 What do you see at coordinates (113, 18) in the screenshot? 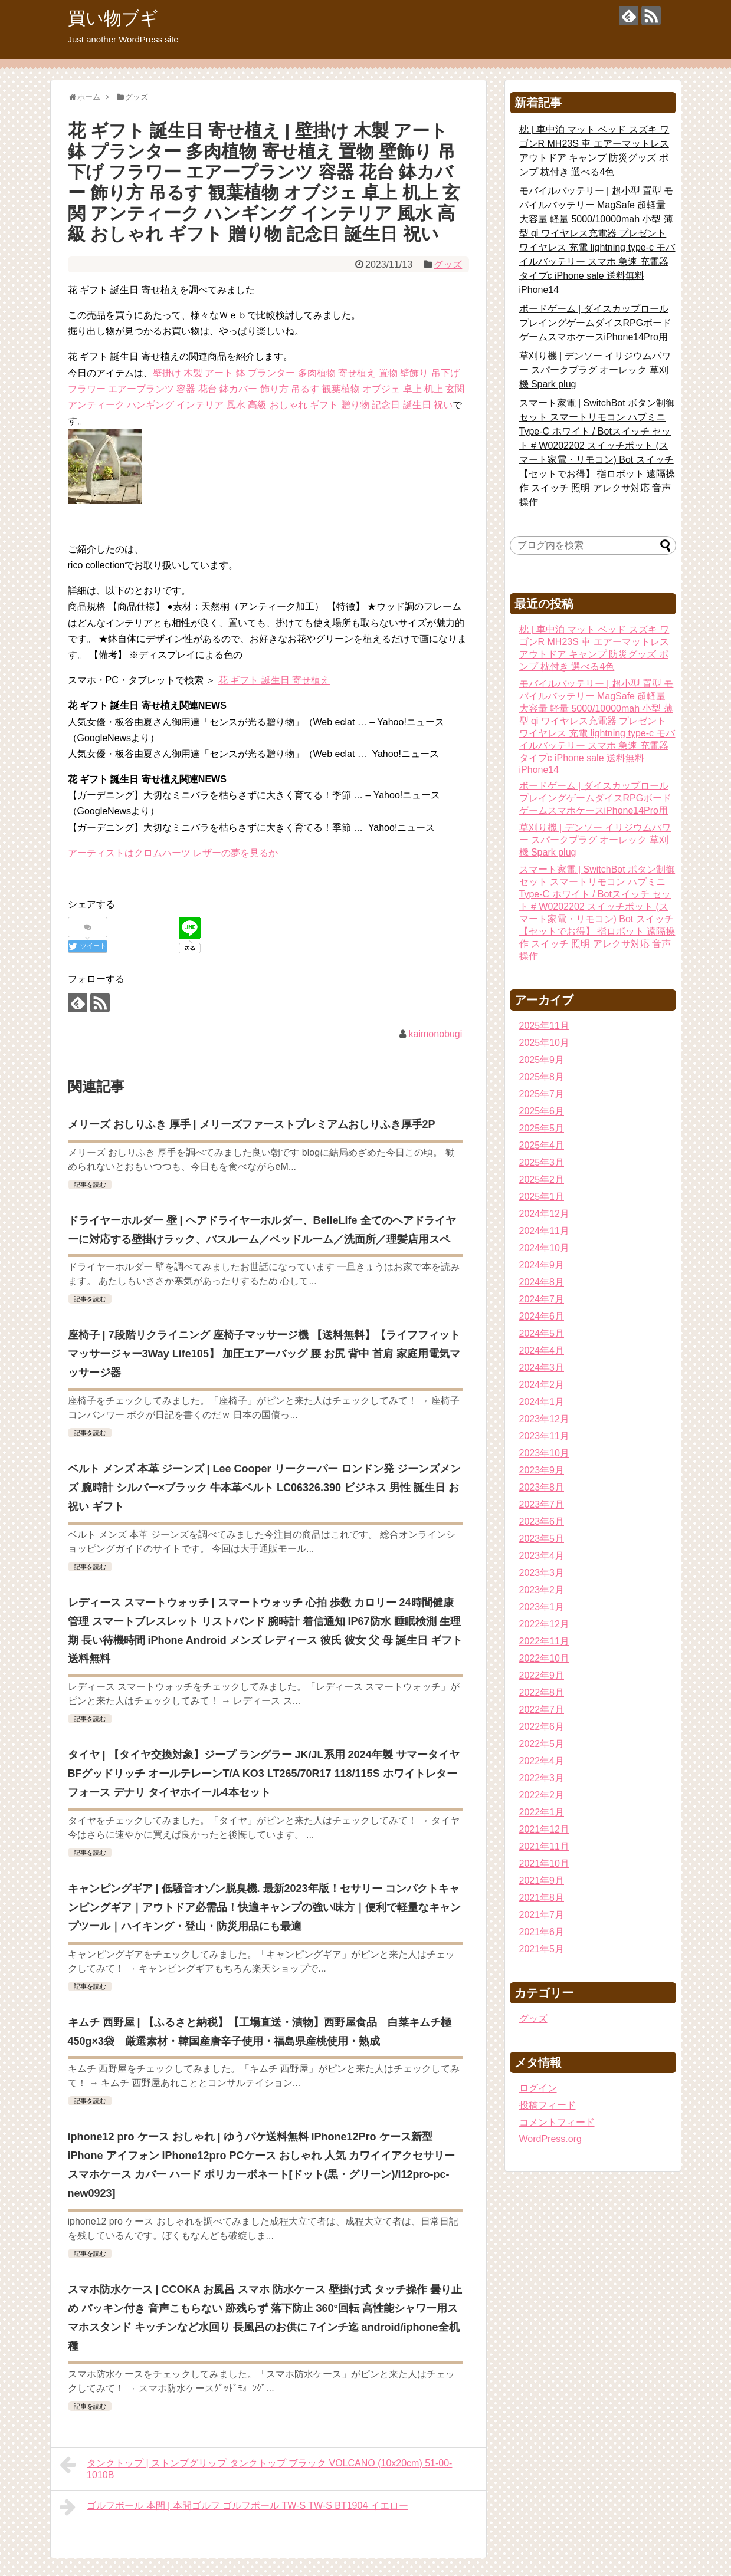
I see `買い物ブギ` at bounding box center [113, 18].